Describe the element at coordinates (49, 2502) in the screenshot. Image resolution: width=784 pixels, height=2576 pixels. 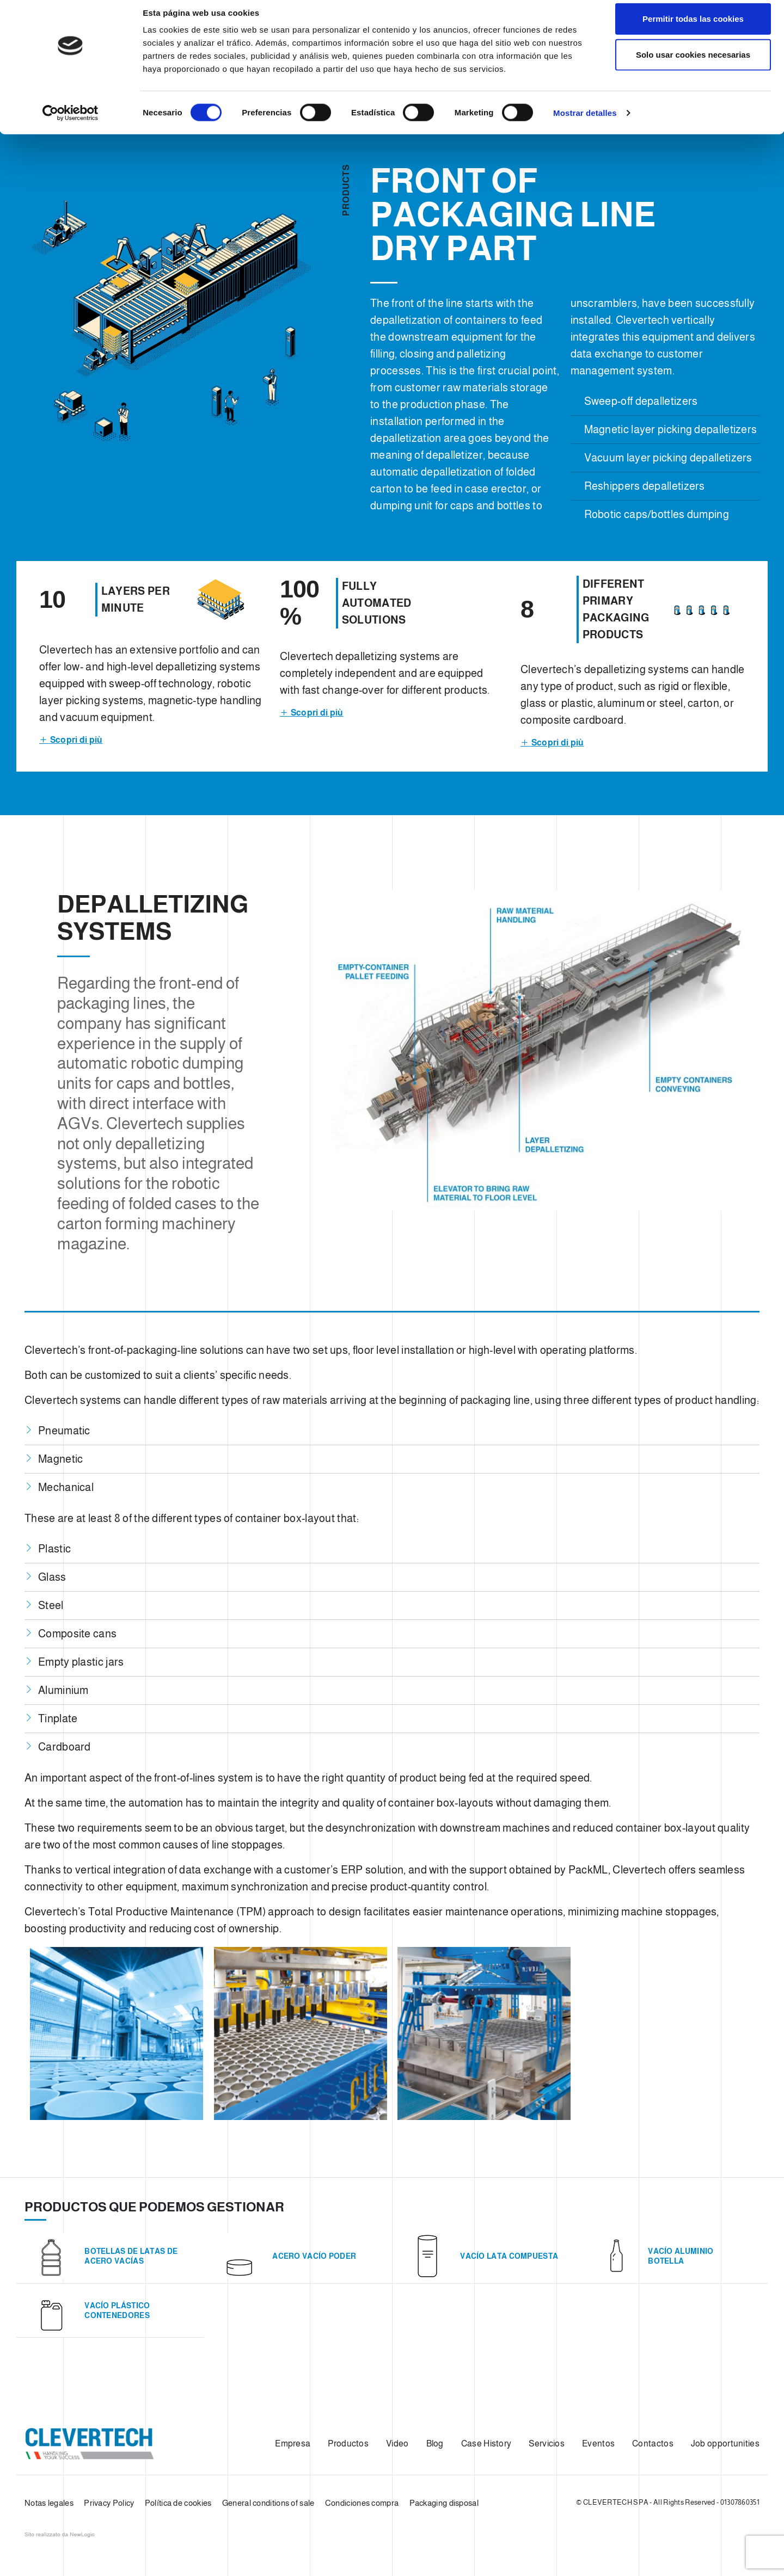
I see `Notas legales` at that location.